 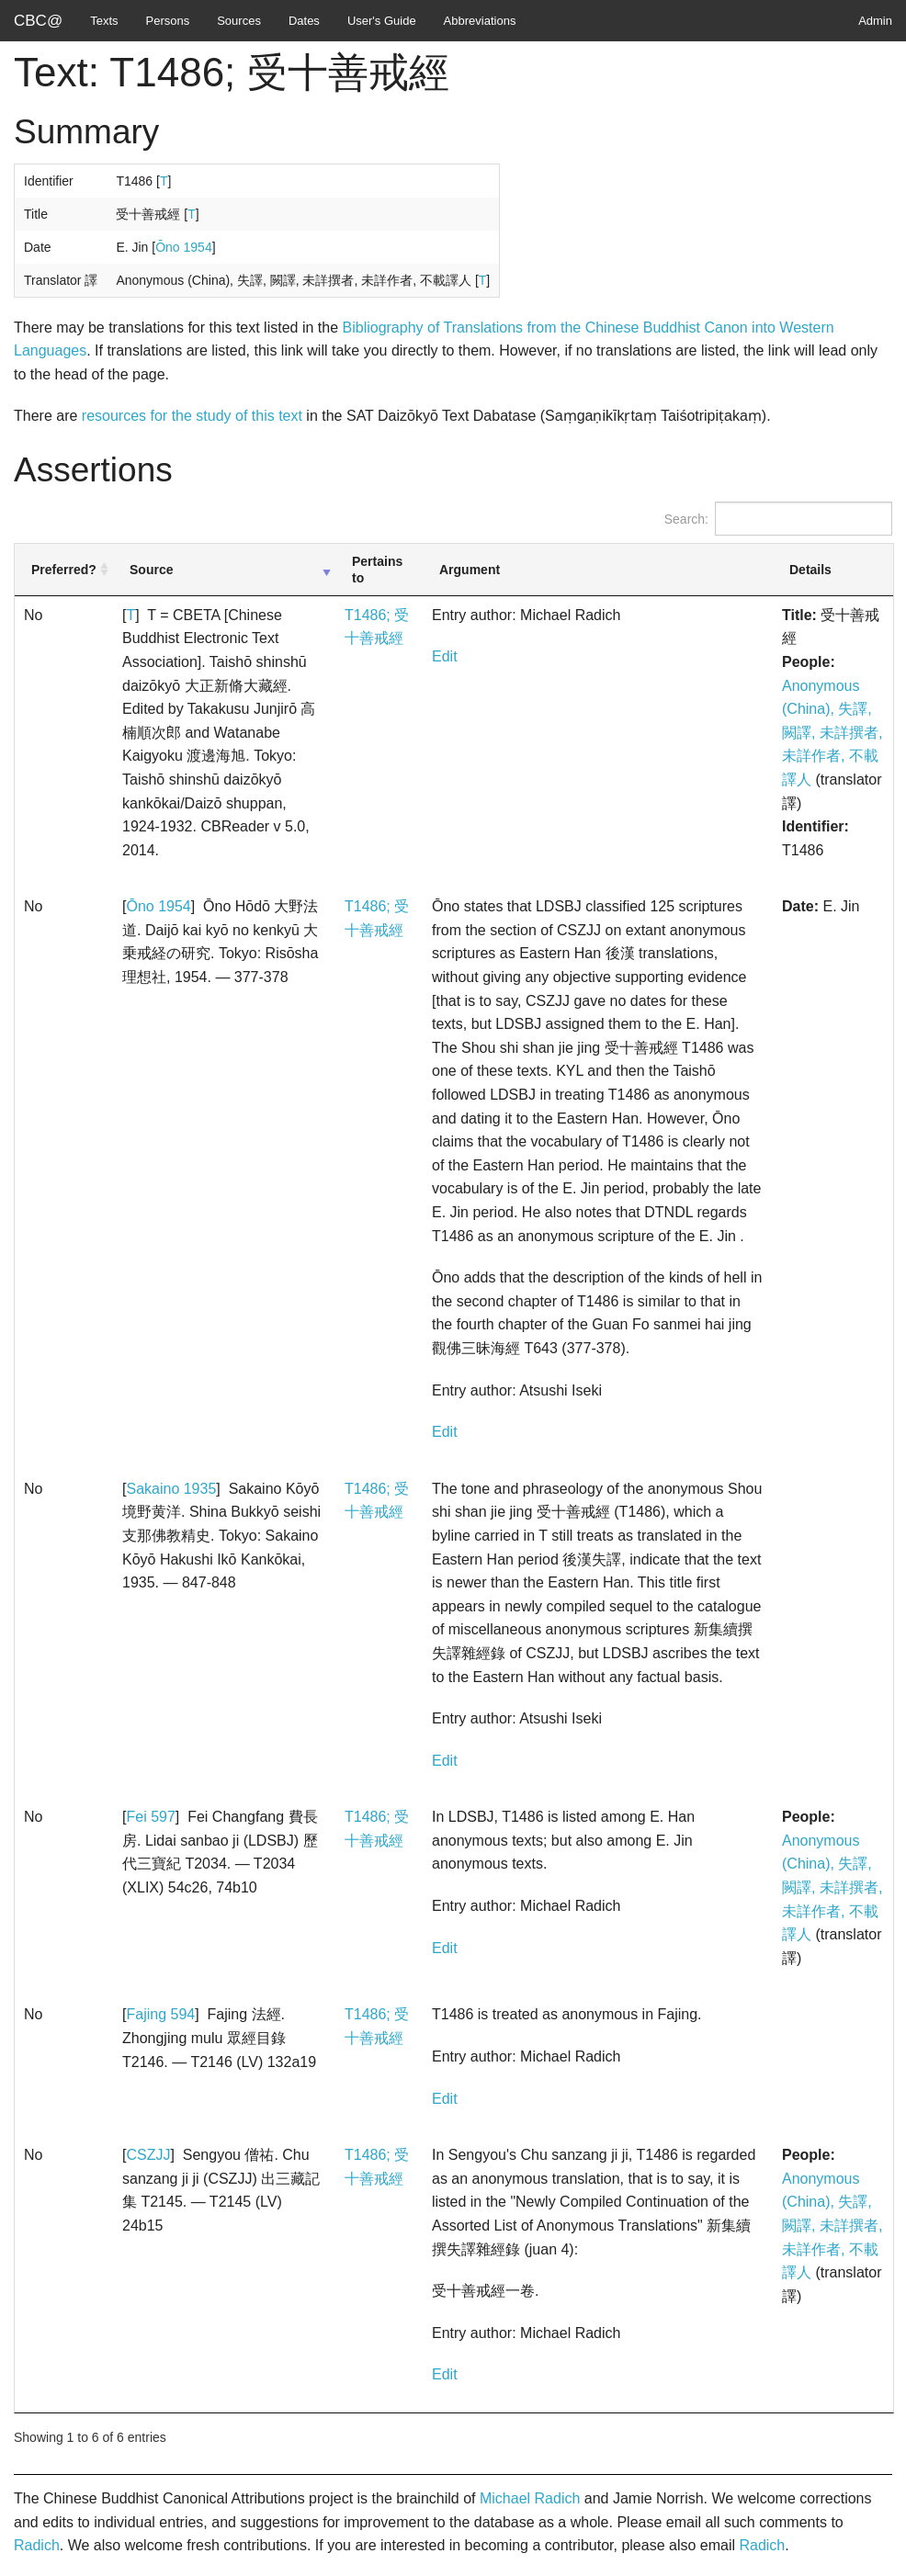 I want to click on Sakaino 1935, so click(x=171, y=1489).